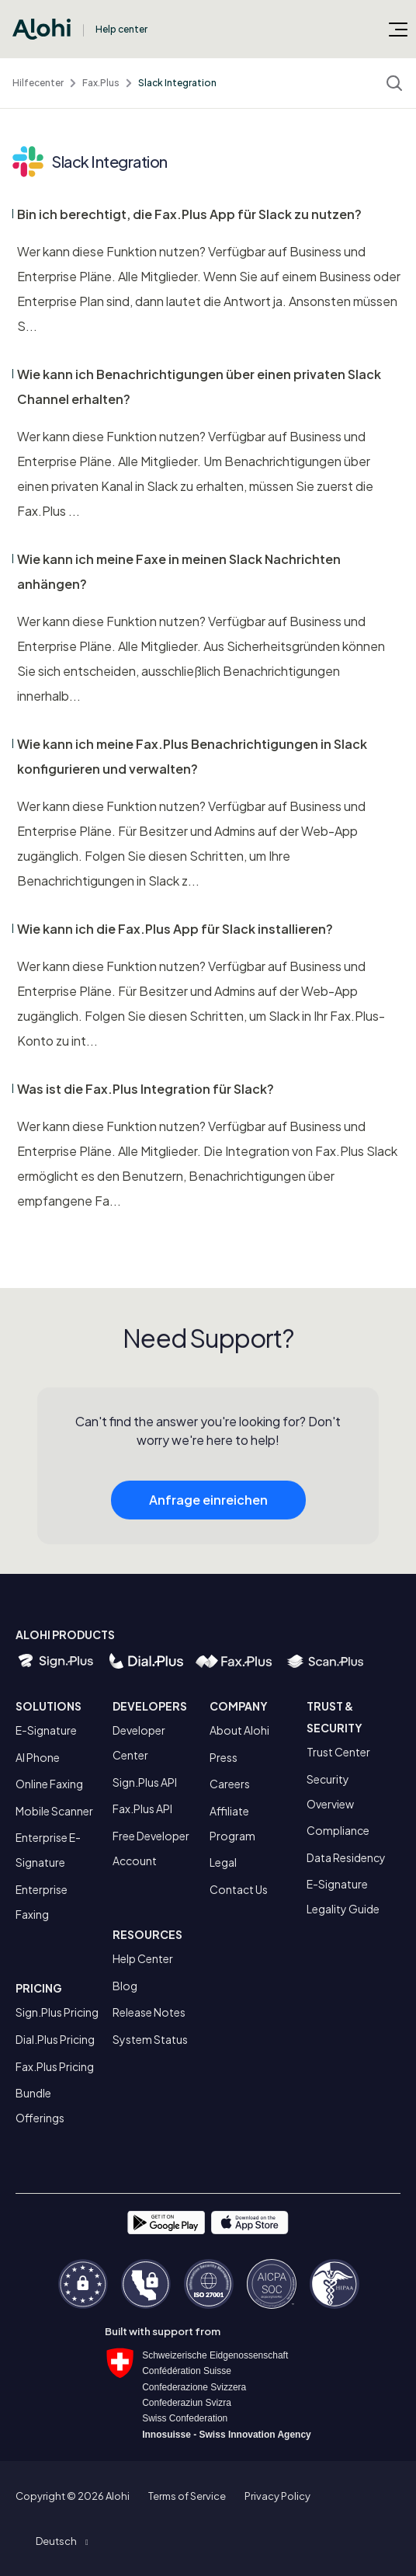 The height and width of the screenshot is (2576, 416). I want to click on Careers, so click(230, 1784).